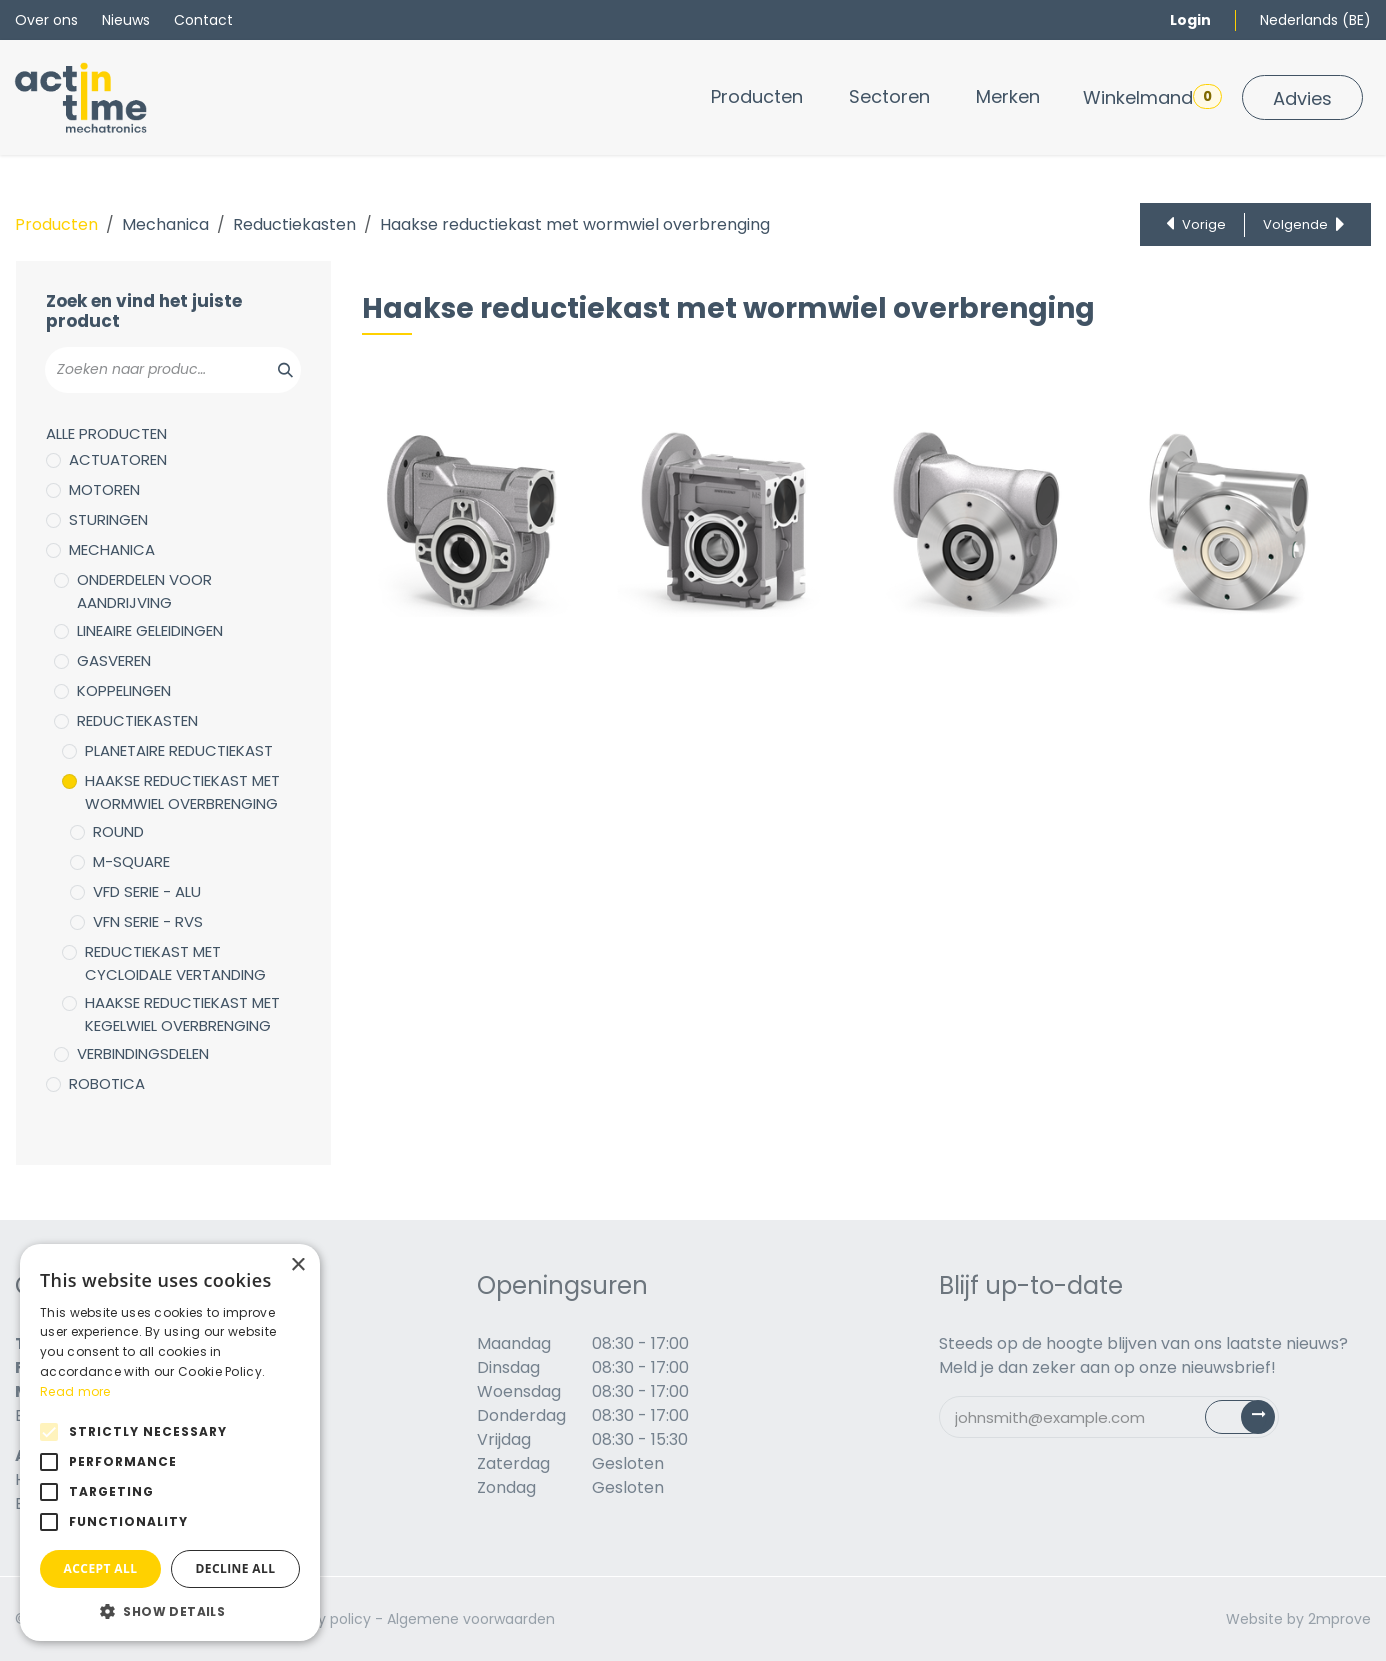 The height and width of the screenshot is (1661, 1386). I want to click on Advies, so click(1302, 98).